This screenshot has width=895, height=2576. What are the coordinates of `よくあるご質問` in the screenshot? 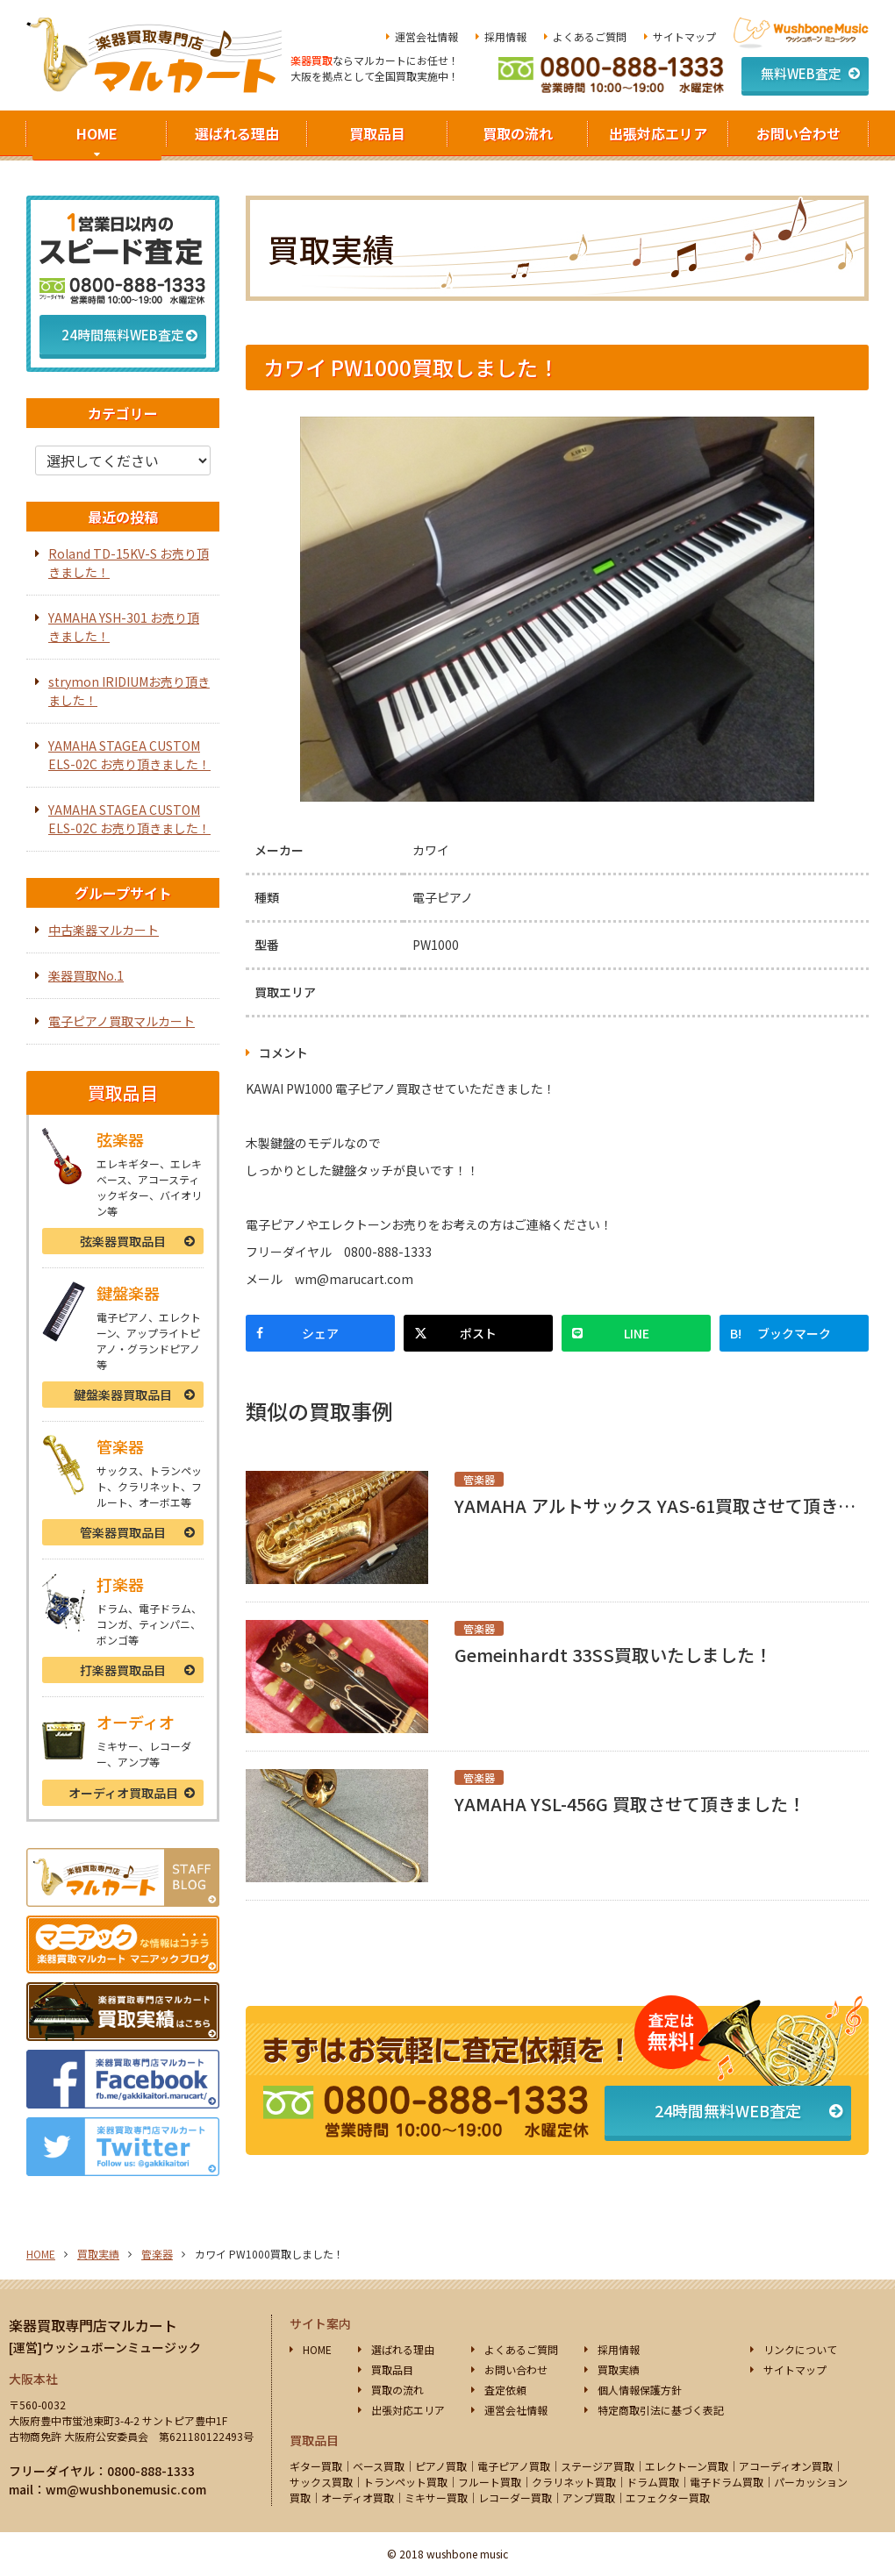 It's located at (589, 36).